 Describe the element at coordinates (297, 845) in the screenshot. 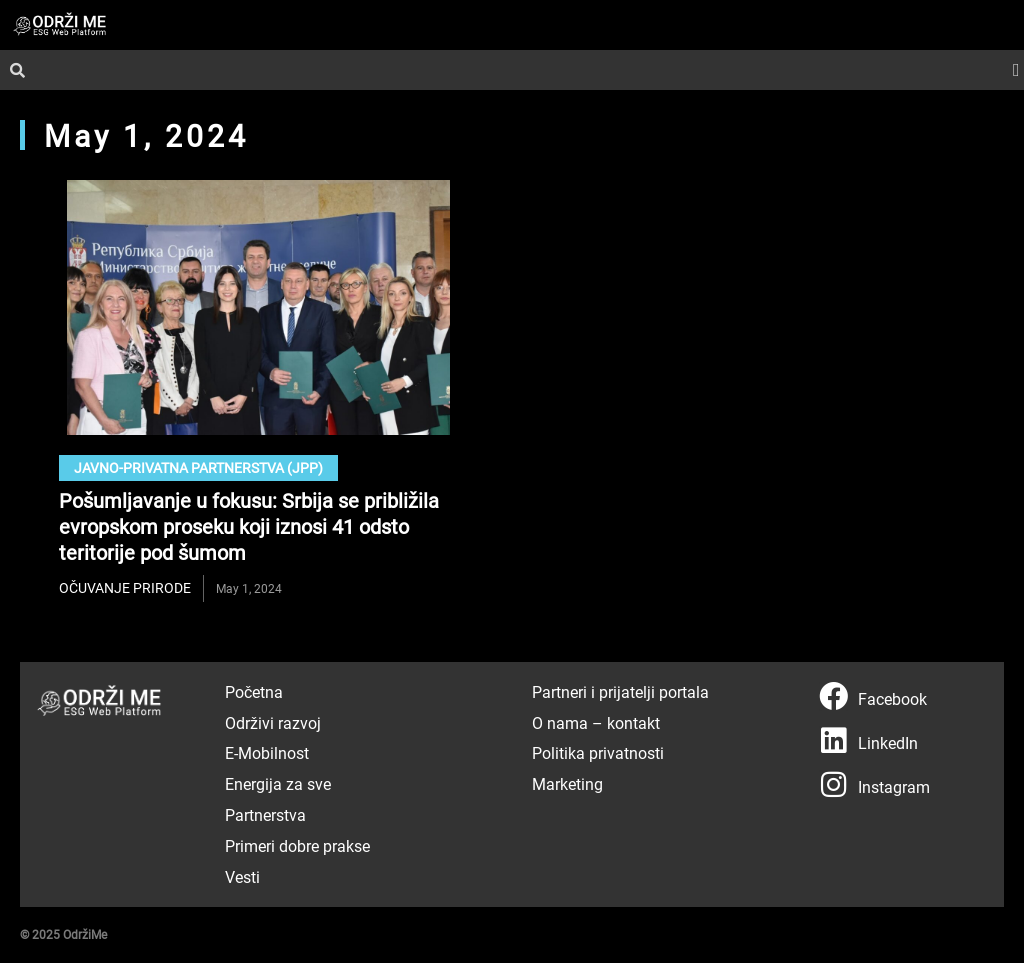

I see `Primeri dobre prakse` at that location.